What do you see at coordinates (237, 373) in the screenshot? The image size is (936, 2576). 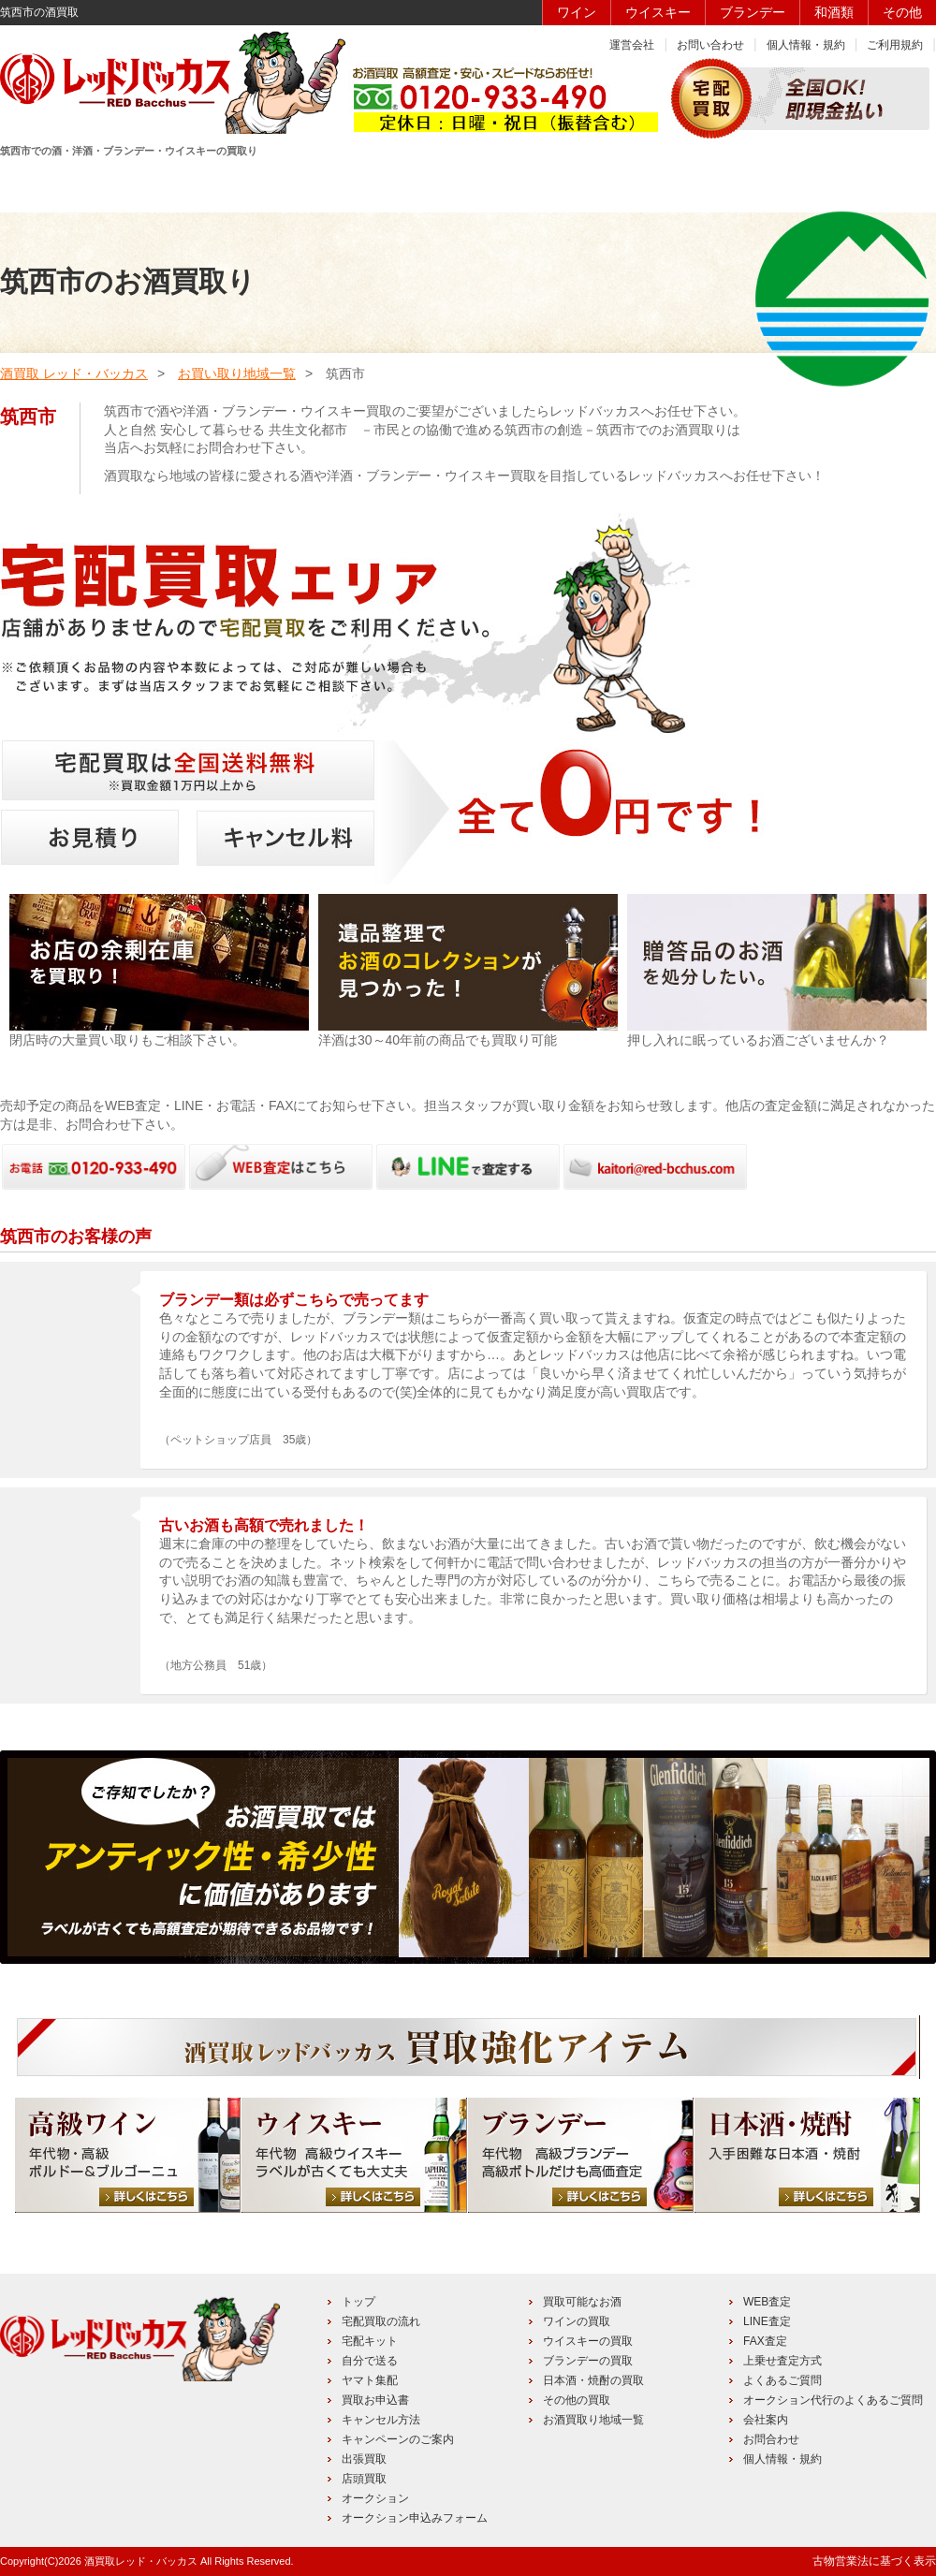 I see `お買い取り地域一覧` at bounding box center [237, 373].